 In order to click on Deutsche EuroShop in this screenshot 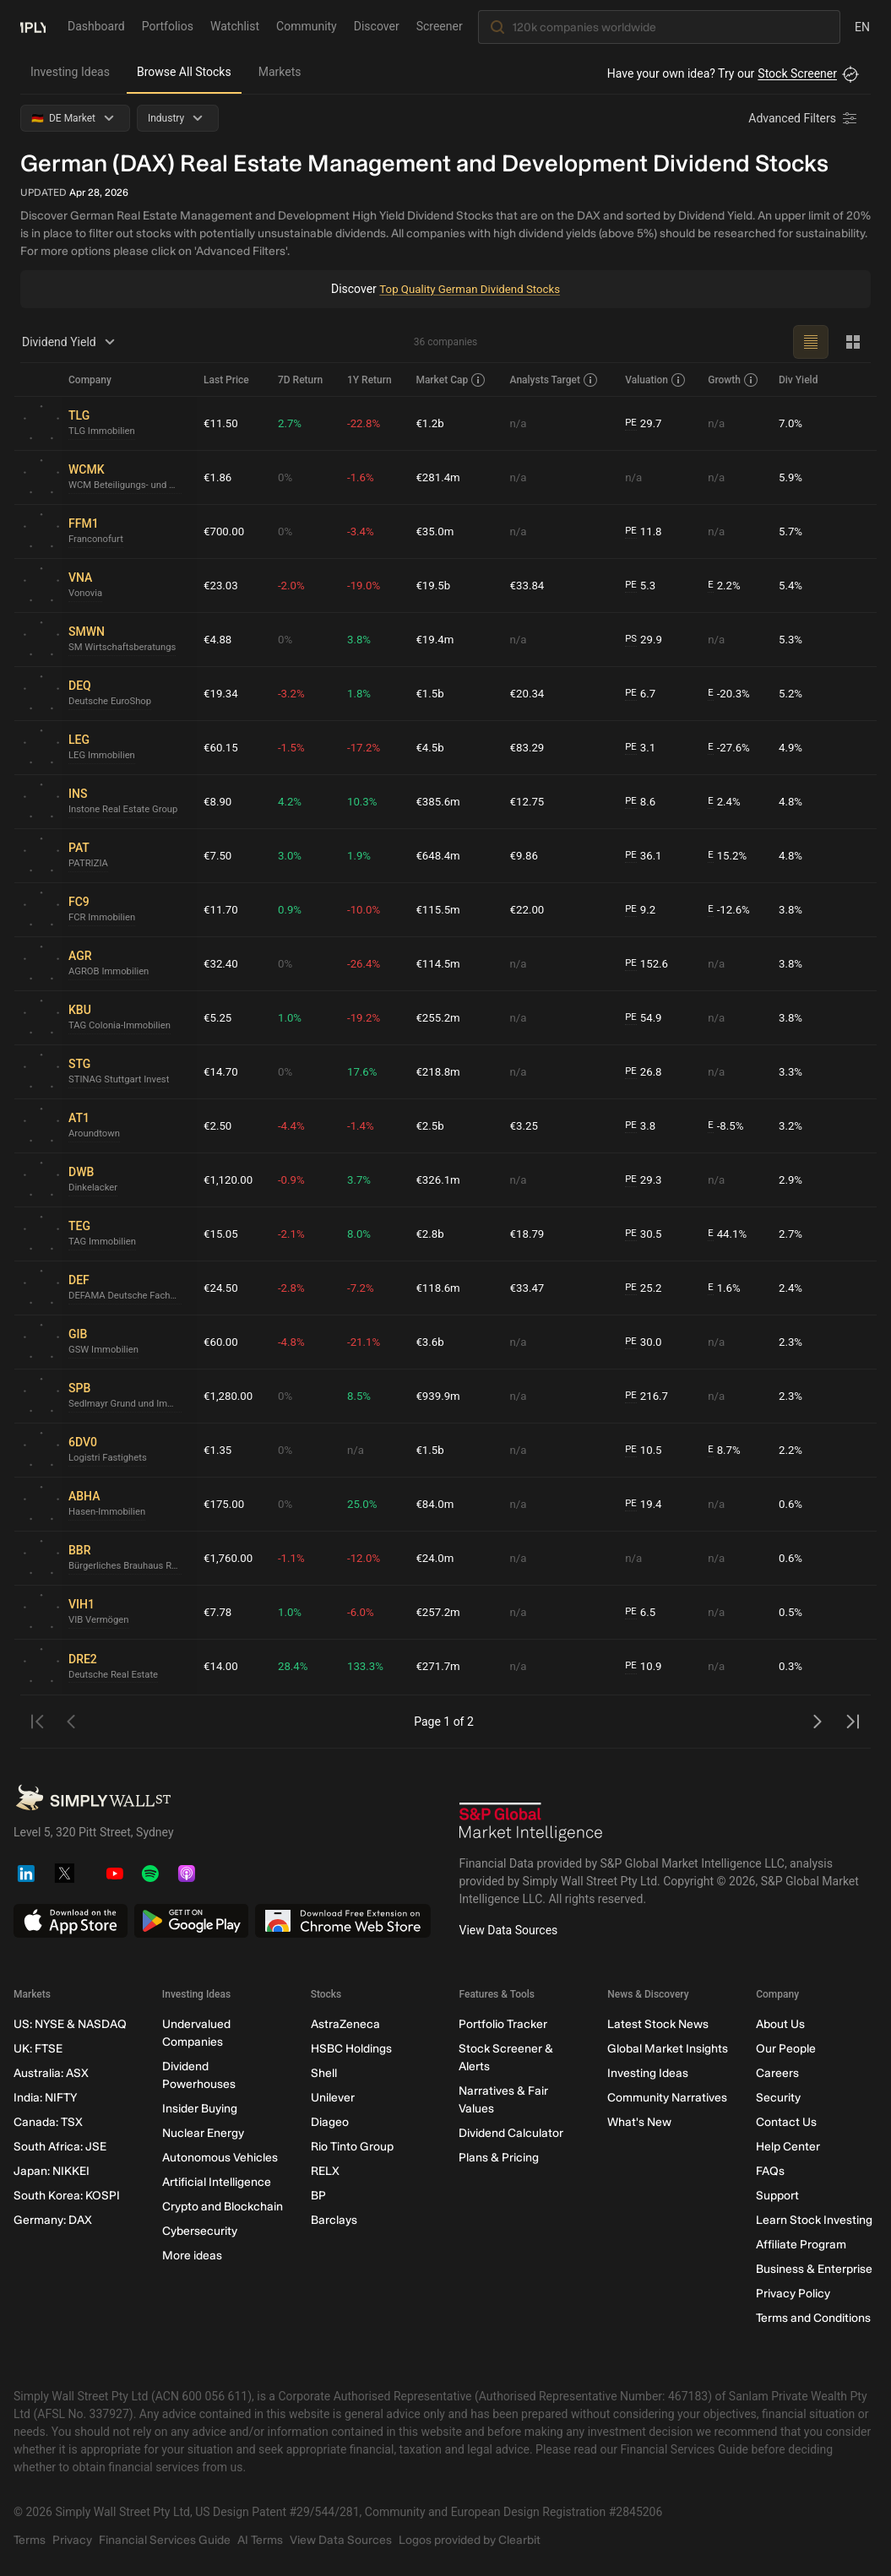, I will do `click(112, 702)`.